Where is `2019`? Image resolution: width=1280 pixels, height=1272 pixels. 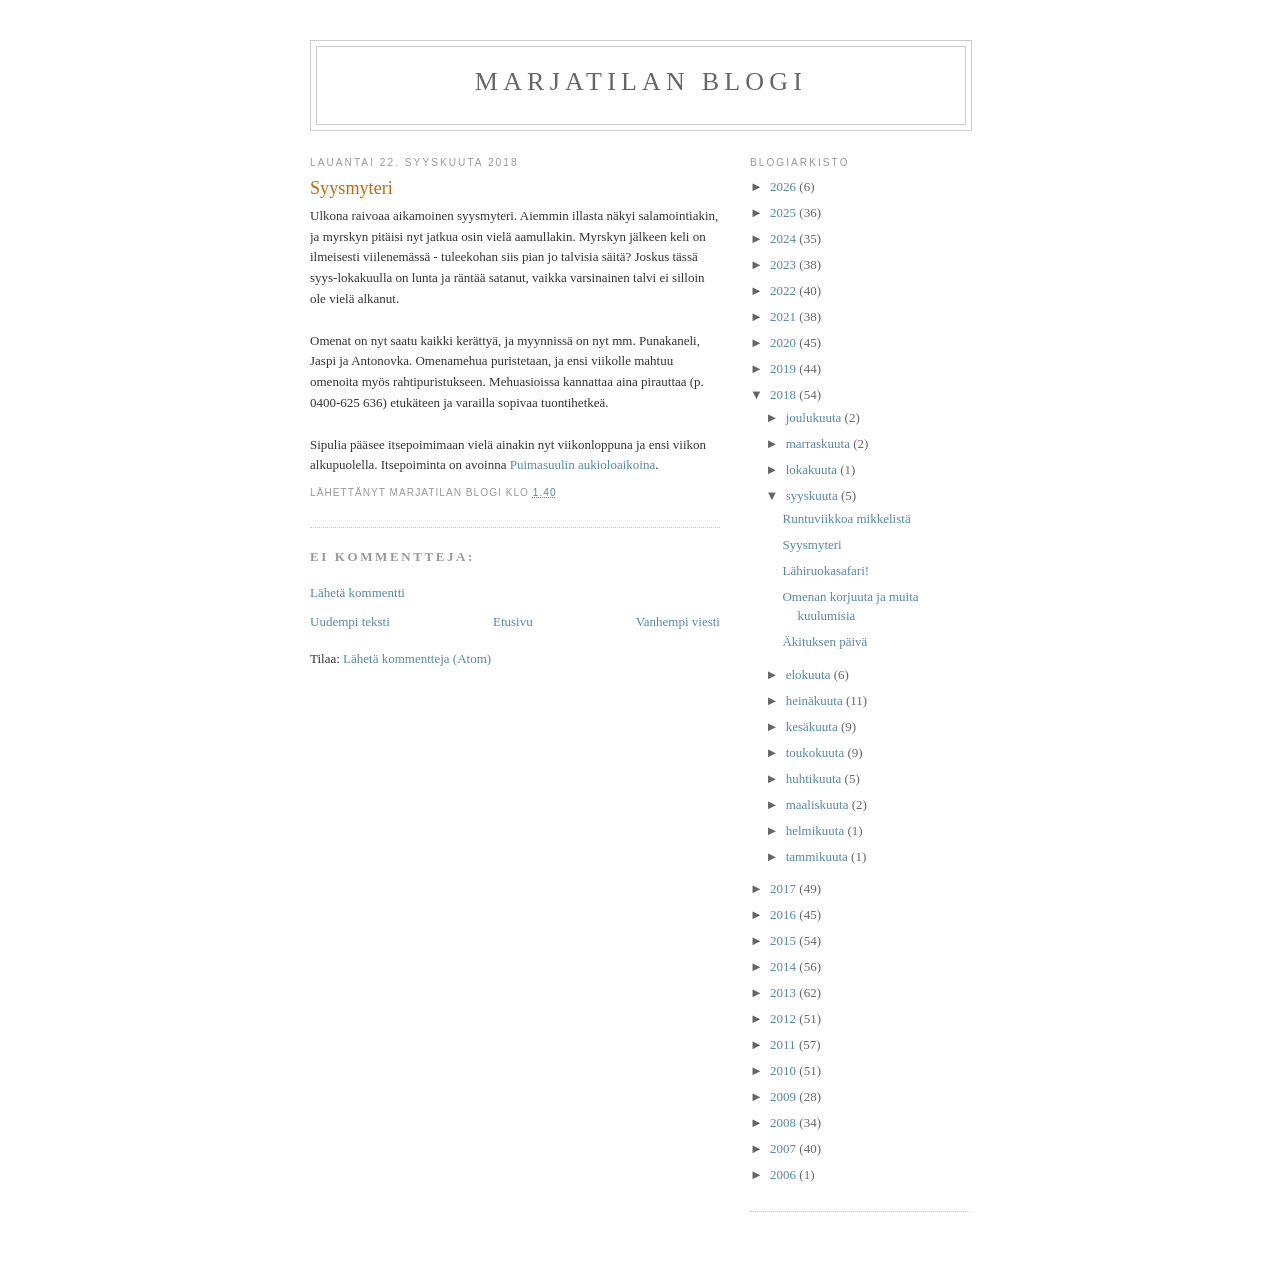 2019 is located at coordinates (784, 368).